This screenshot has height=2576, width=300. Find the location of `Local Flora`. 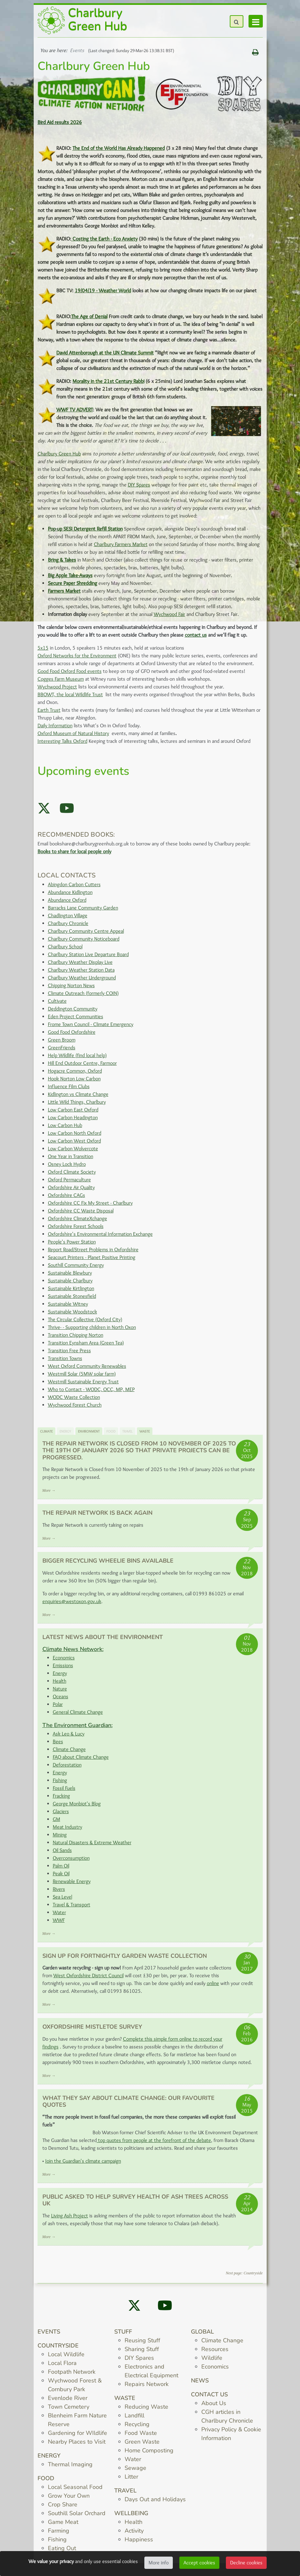

Local Flora is located at coordinates (62, 2365).